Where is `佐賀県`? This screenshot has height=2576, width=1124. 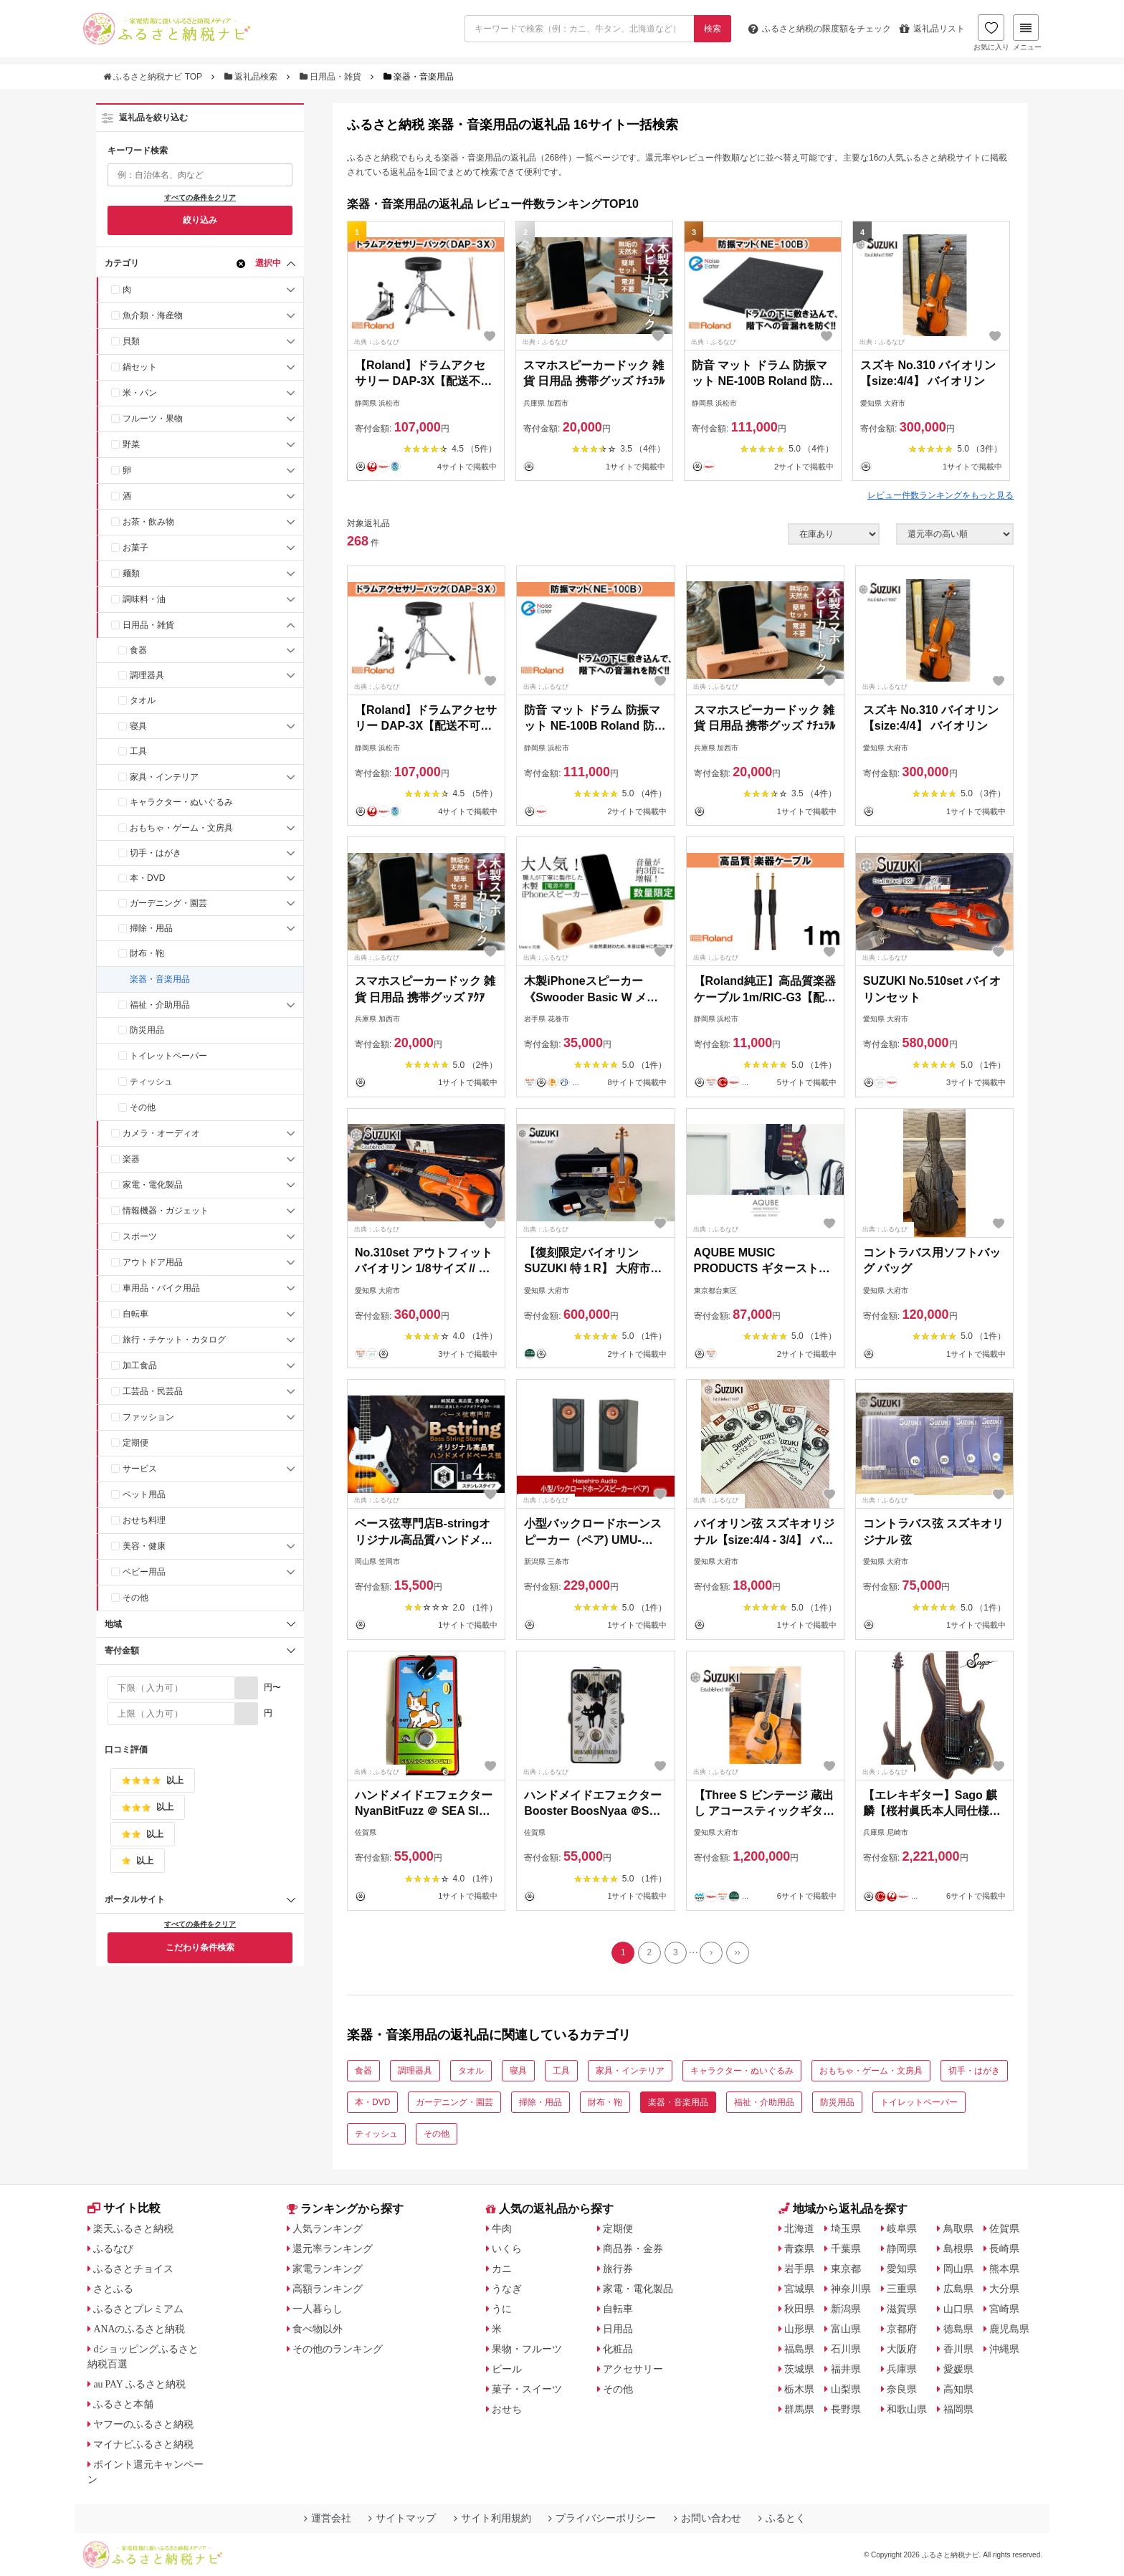 佐賀県 is located at coordinates (1005, 2229).